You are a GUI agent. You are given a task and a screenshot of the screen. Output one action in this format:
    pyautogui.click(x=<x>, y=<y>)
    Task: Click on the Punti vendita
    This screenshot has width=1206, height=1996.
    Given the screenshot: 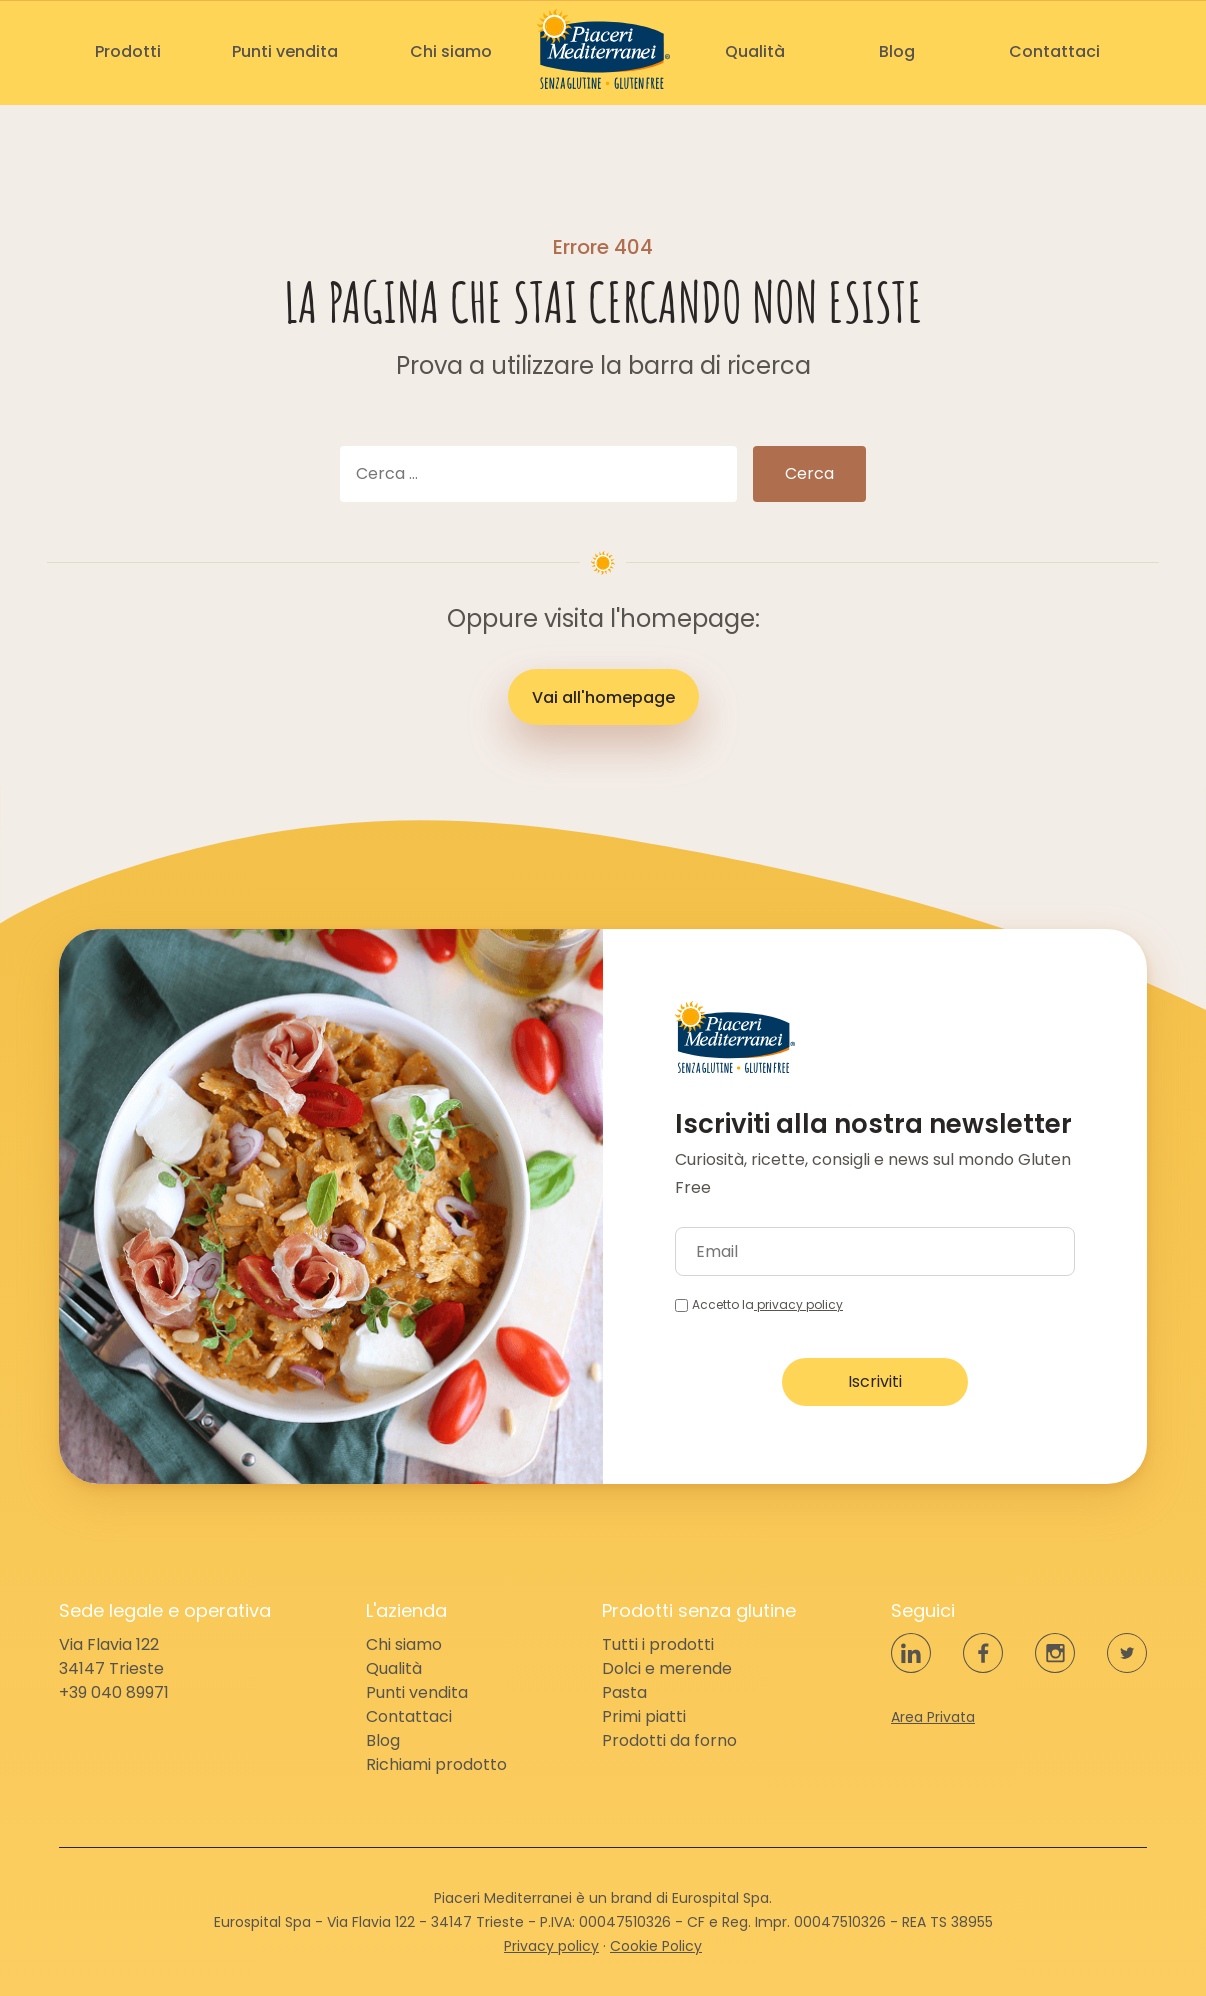 What is the action you would take?
    pyautogui.click(x=285, y=51)
    